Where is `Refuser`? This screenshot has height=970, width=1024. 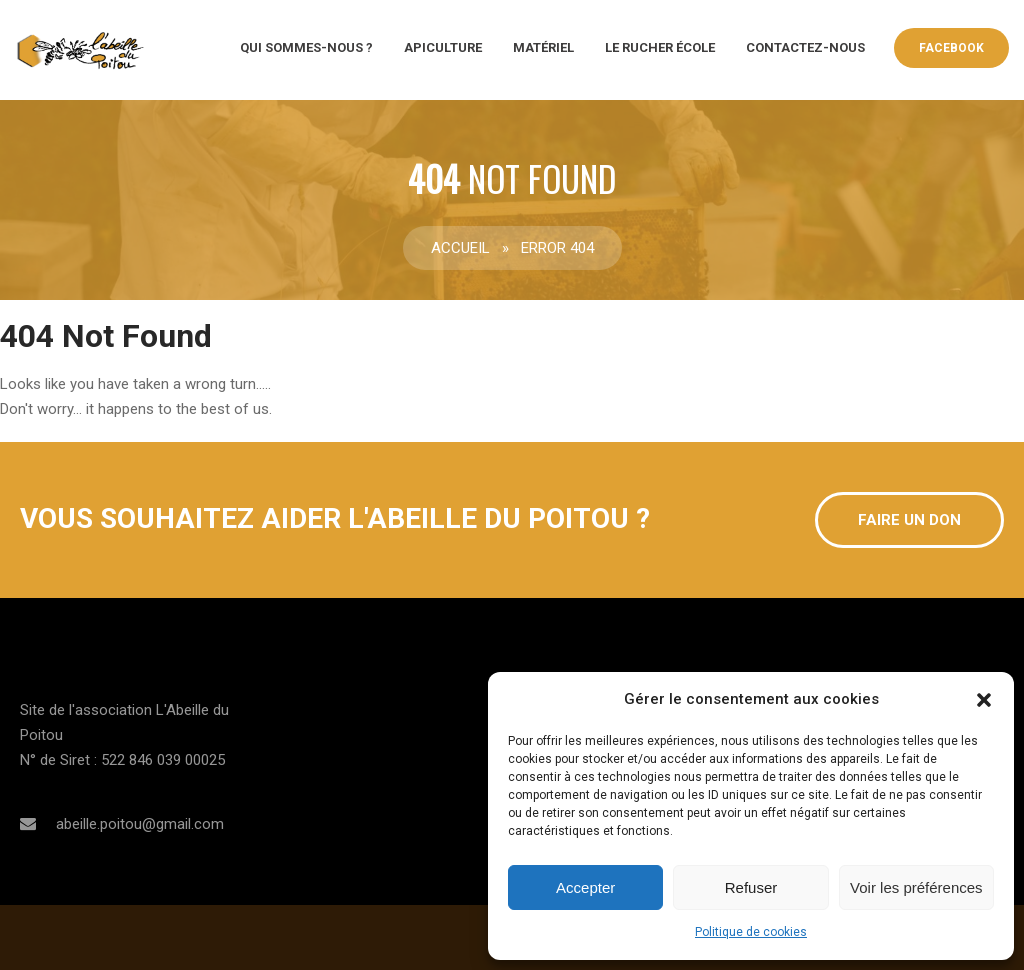
Refuser is located at coordinates (751, 887).